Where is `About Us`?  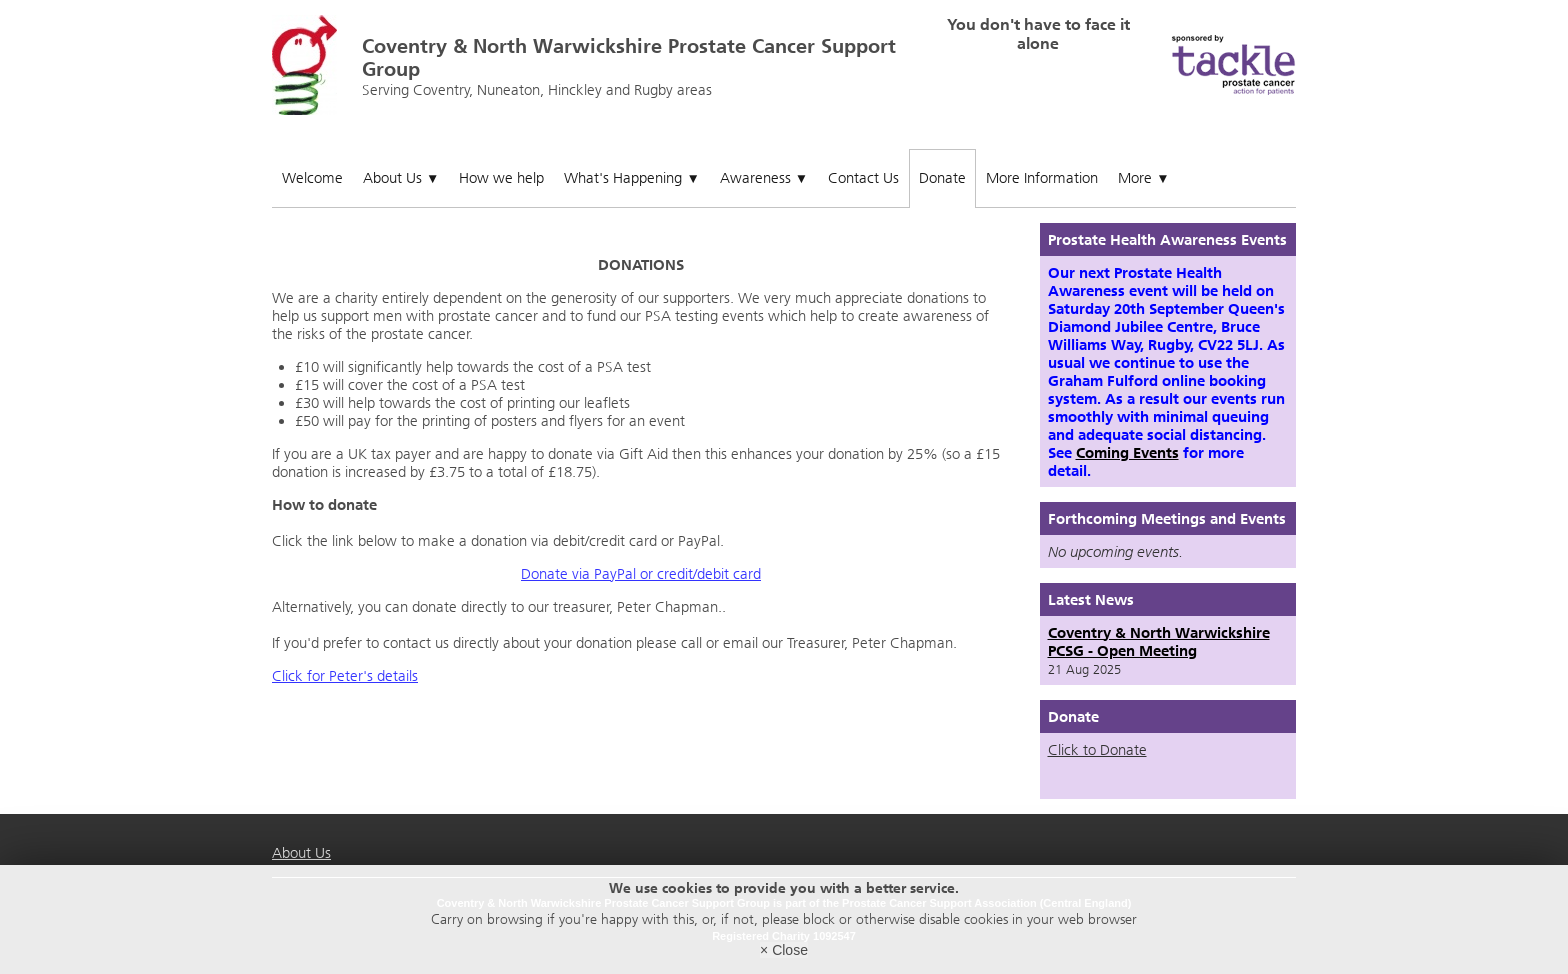 About Us is located at coordinates (401, 178).